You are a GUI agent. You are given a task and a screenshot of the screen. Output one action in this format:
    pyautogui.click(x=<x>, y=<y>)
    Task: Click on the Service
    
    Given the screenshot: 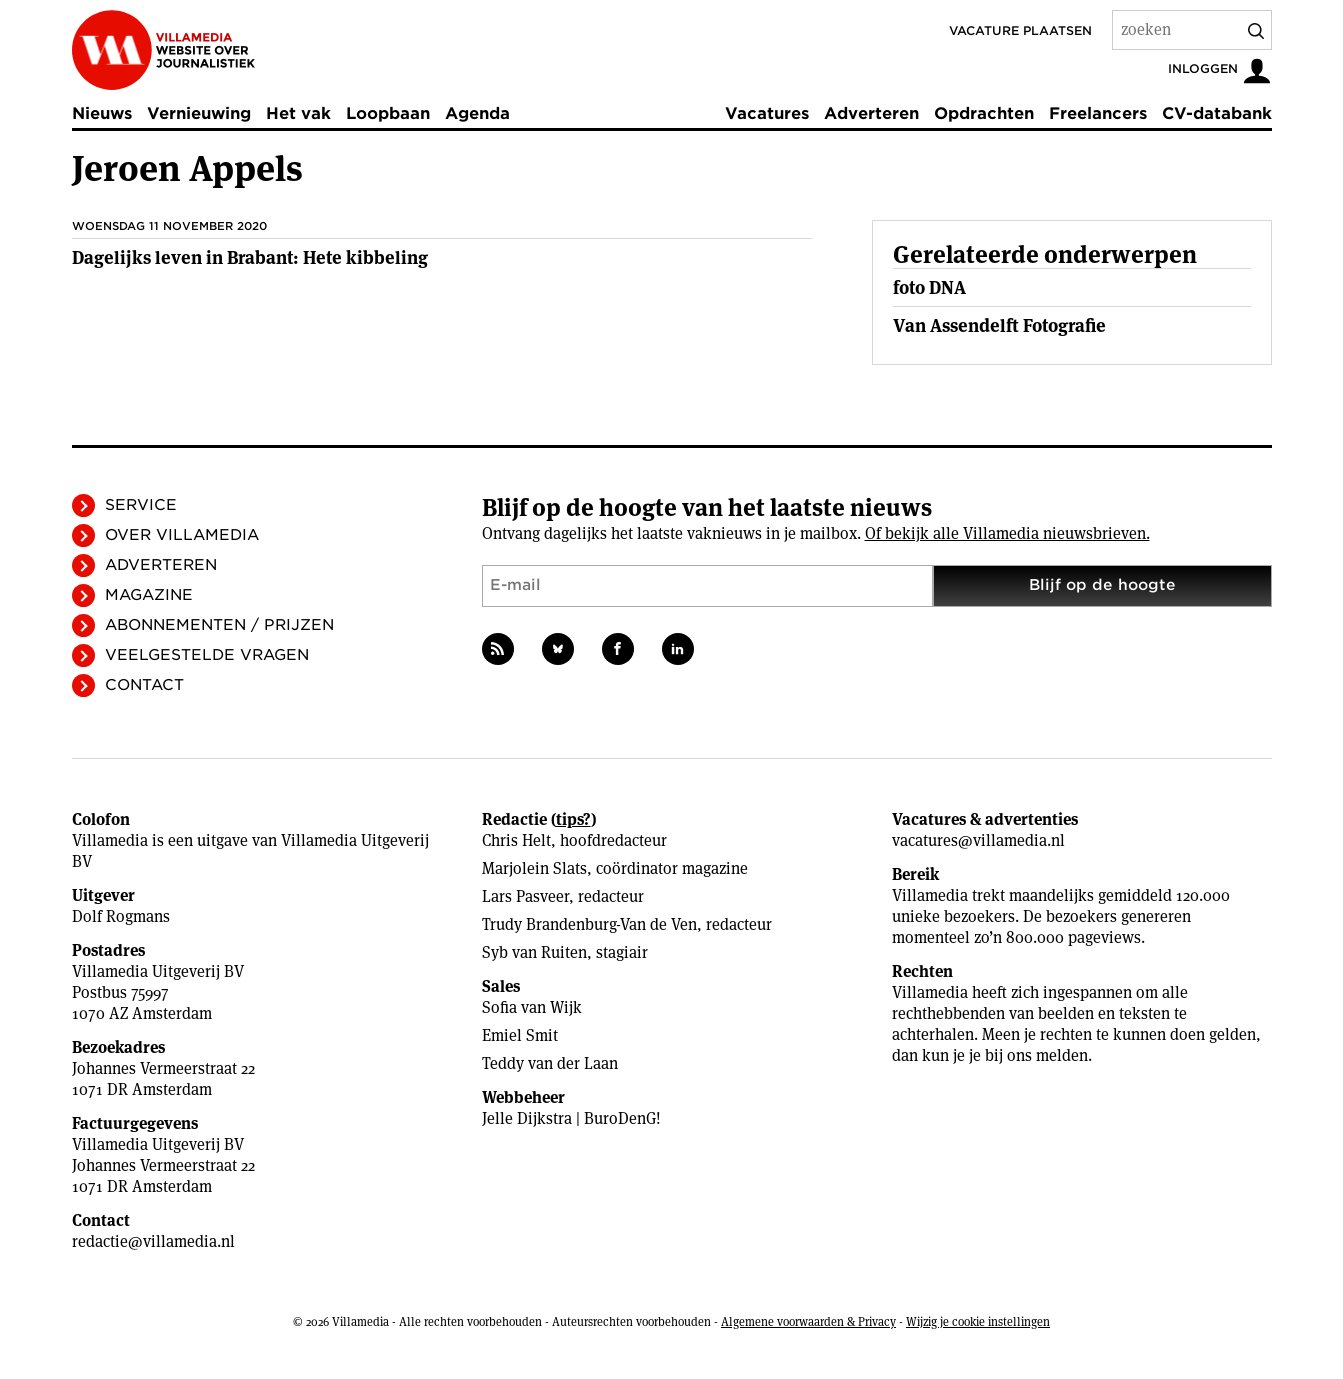 What is the action you would take?
    pyautogui.click(x=141, y=505)
    